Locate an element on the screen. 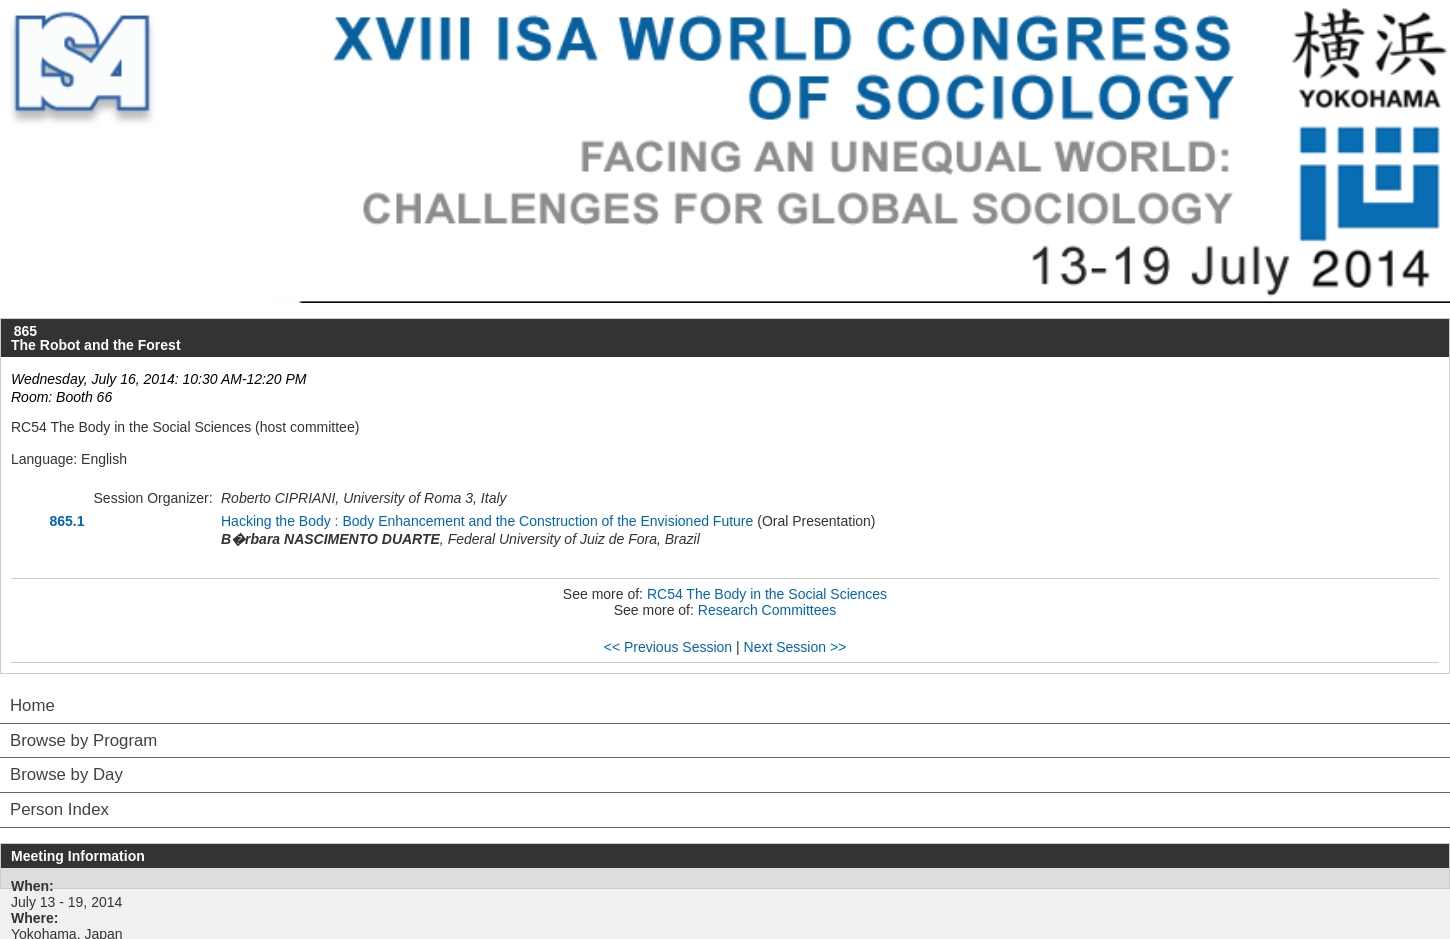 This screenshot has width=1450, height=939. 865.1 is located at coordinates (66, 521).